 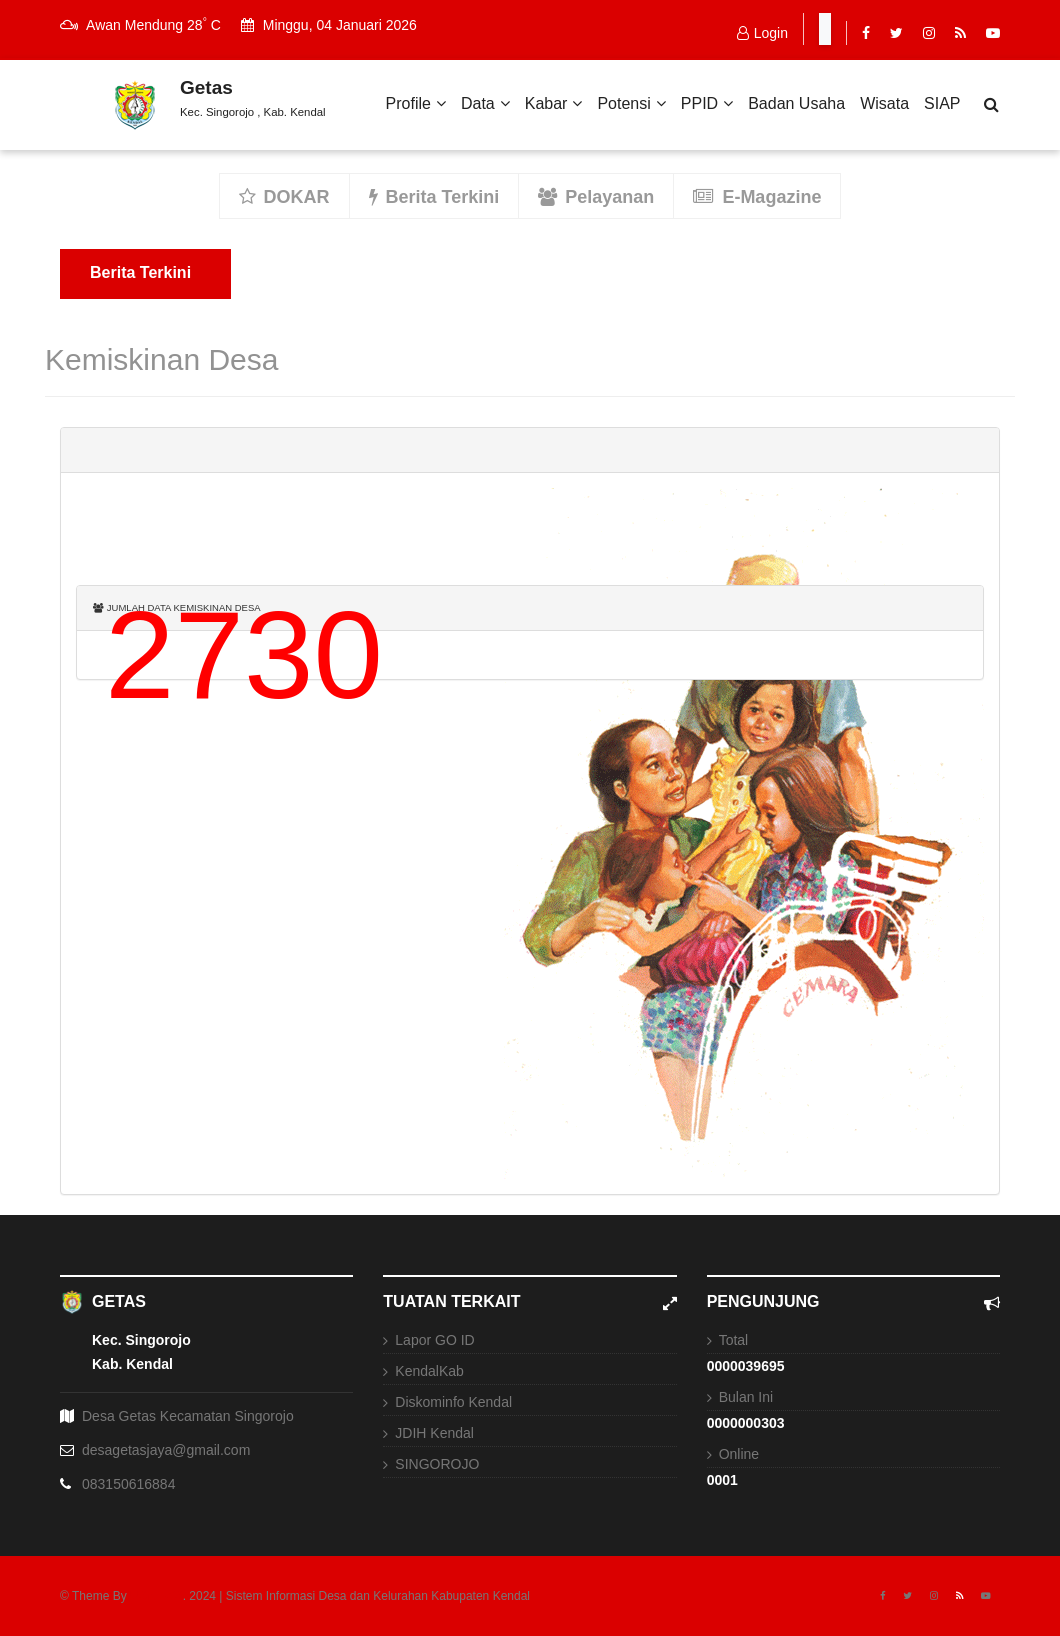 What do you see at coordinates (554, 103) in the screenshot?
I see `Kabar` at bounding box center [554, 103].